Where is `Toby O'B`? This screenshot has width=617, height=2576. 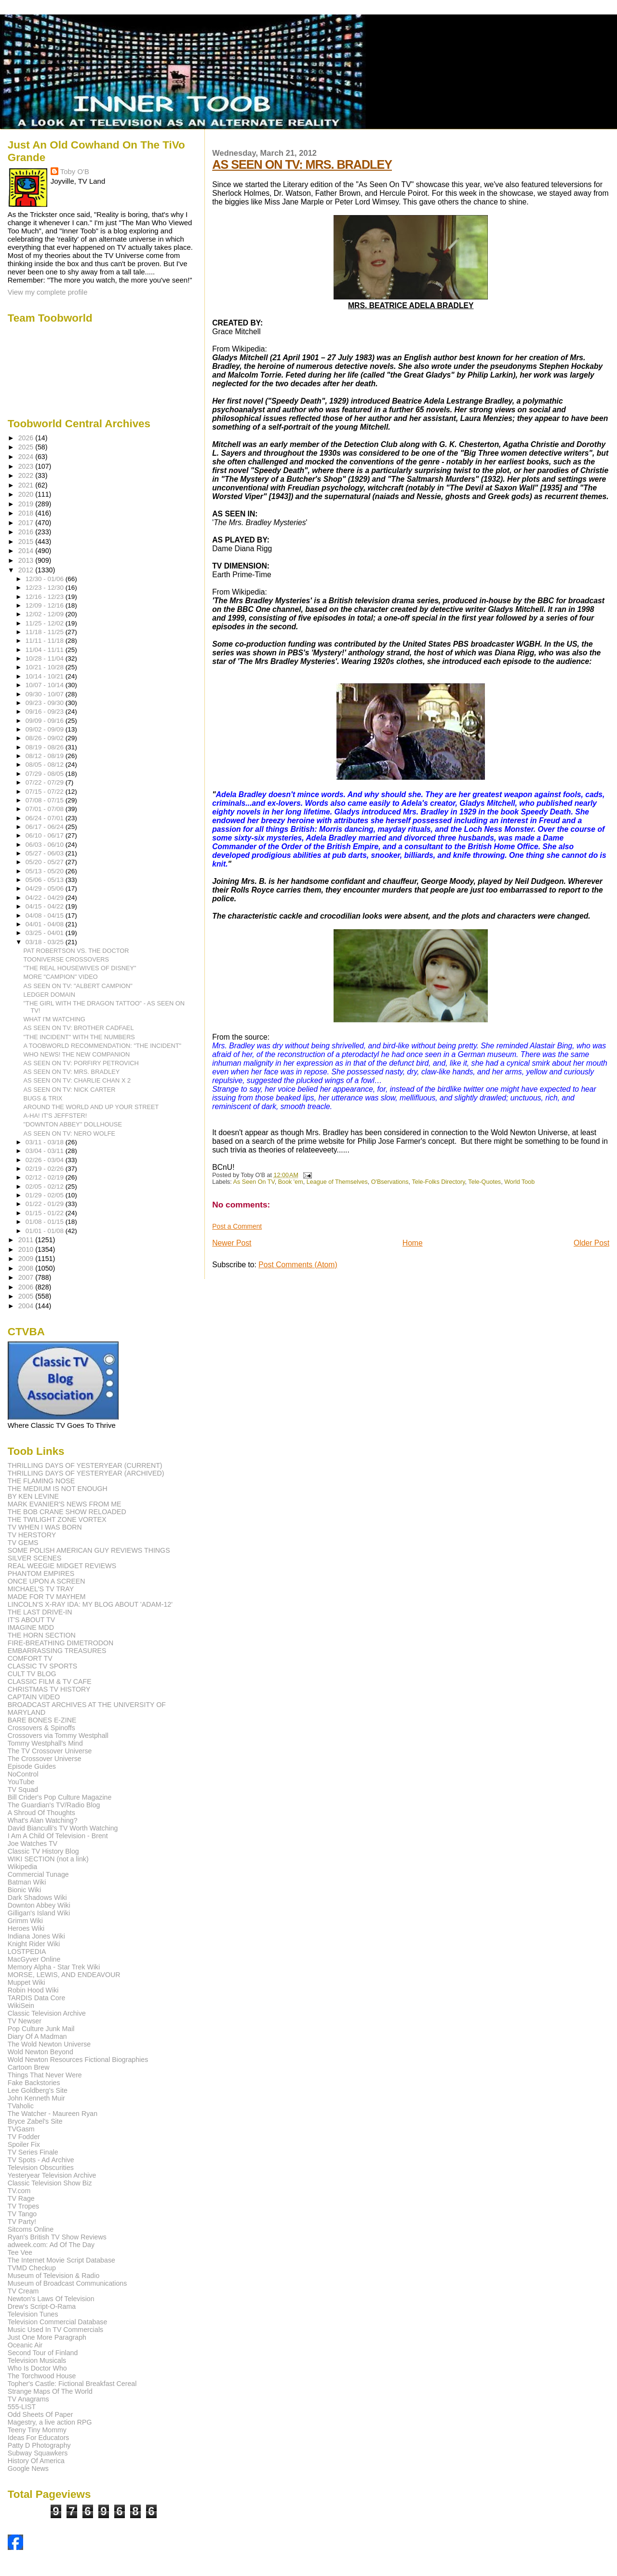 Toby O'B is located at coordinates (74, 171).